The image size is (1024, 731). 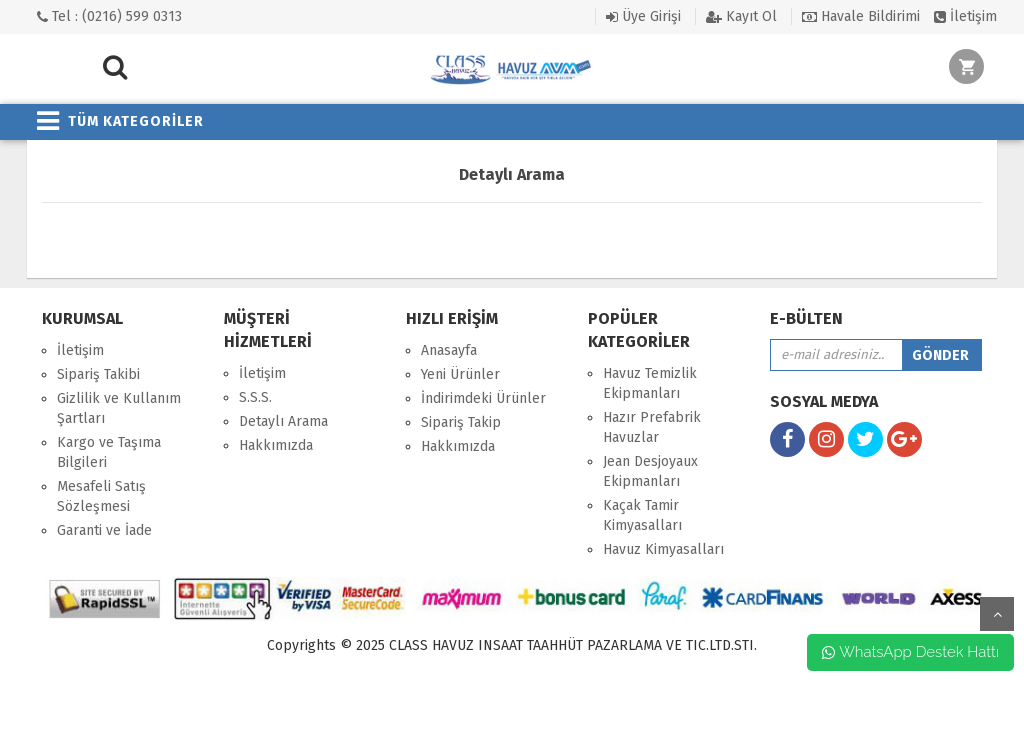 I want to click on İndirimdeki Ürünler, so click(x=483, y=398).